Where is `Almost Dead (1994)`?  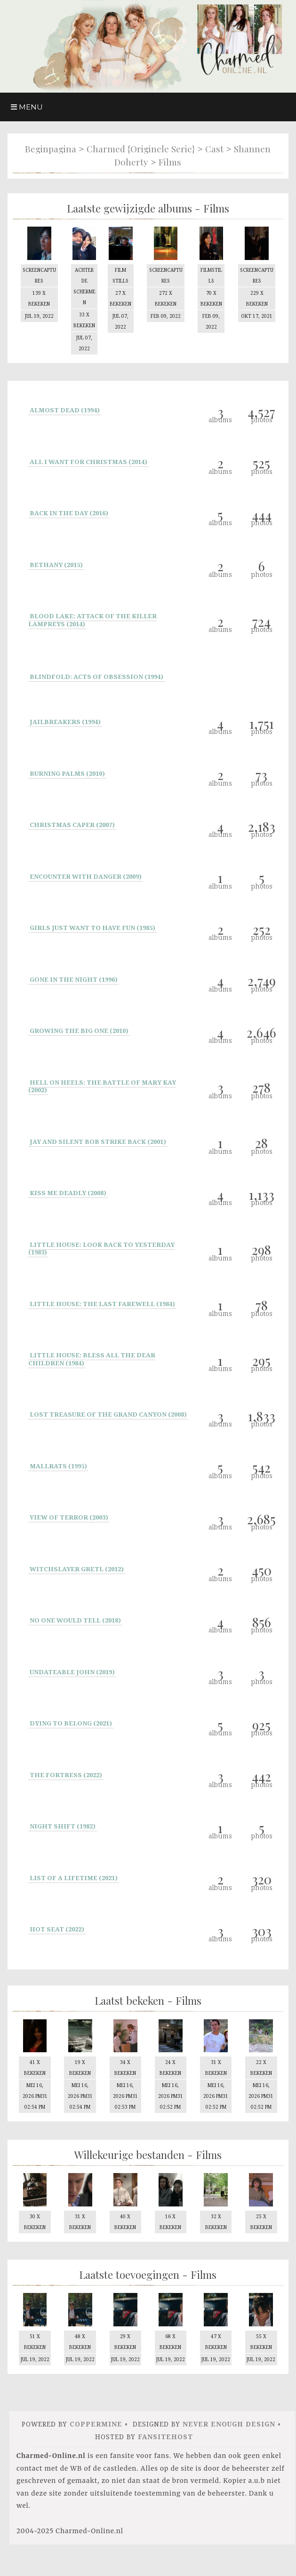 Almost Dead (1994) is located at coordinates (65, 407).